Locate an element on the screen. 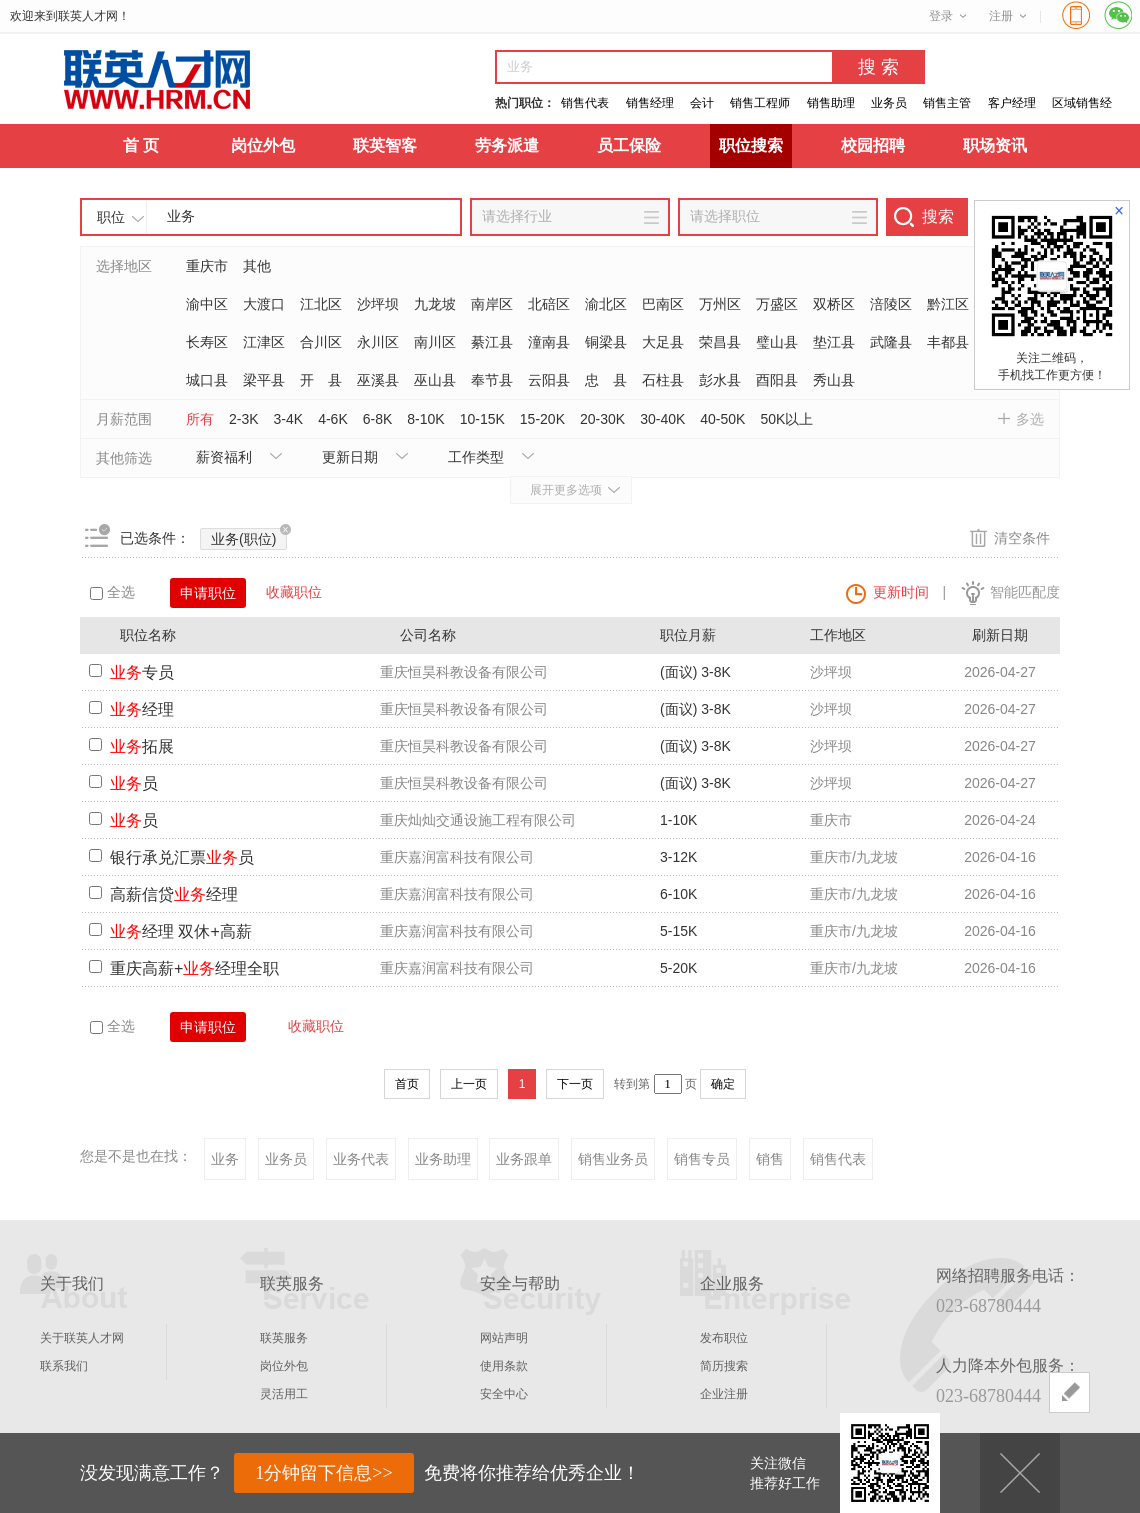 This screenshot has height=1513, width=1140. 长寿区 is located at coordinates (207, 342).